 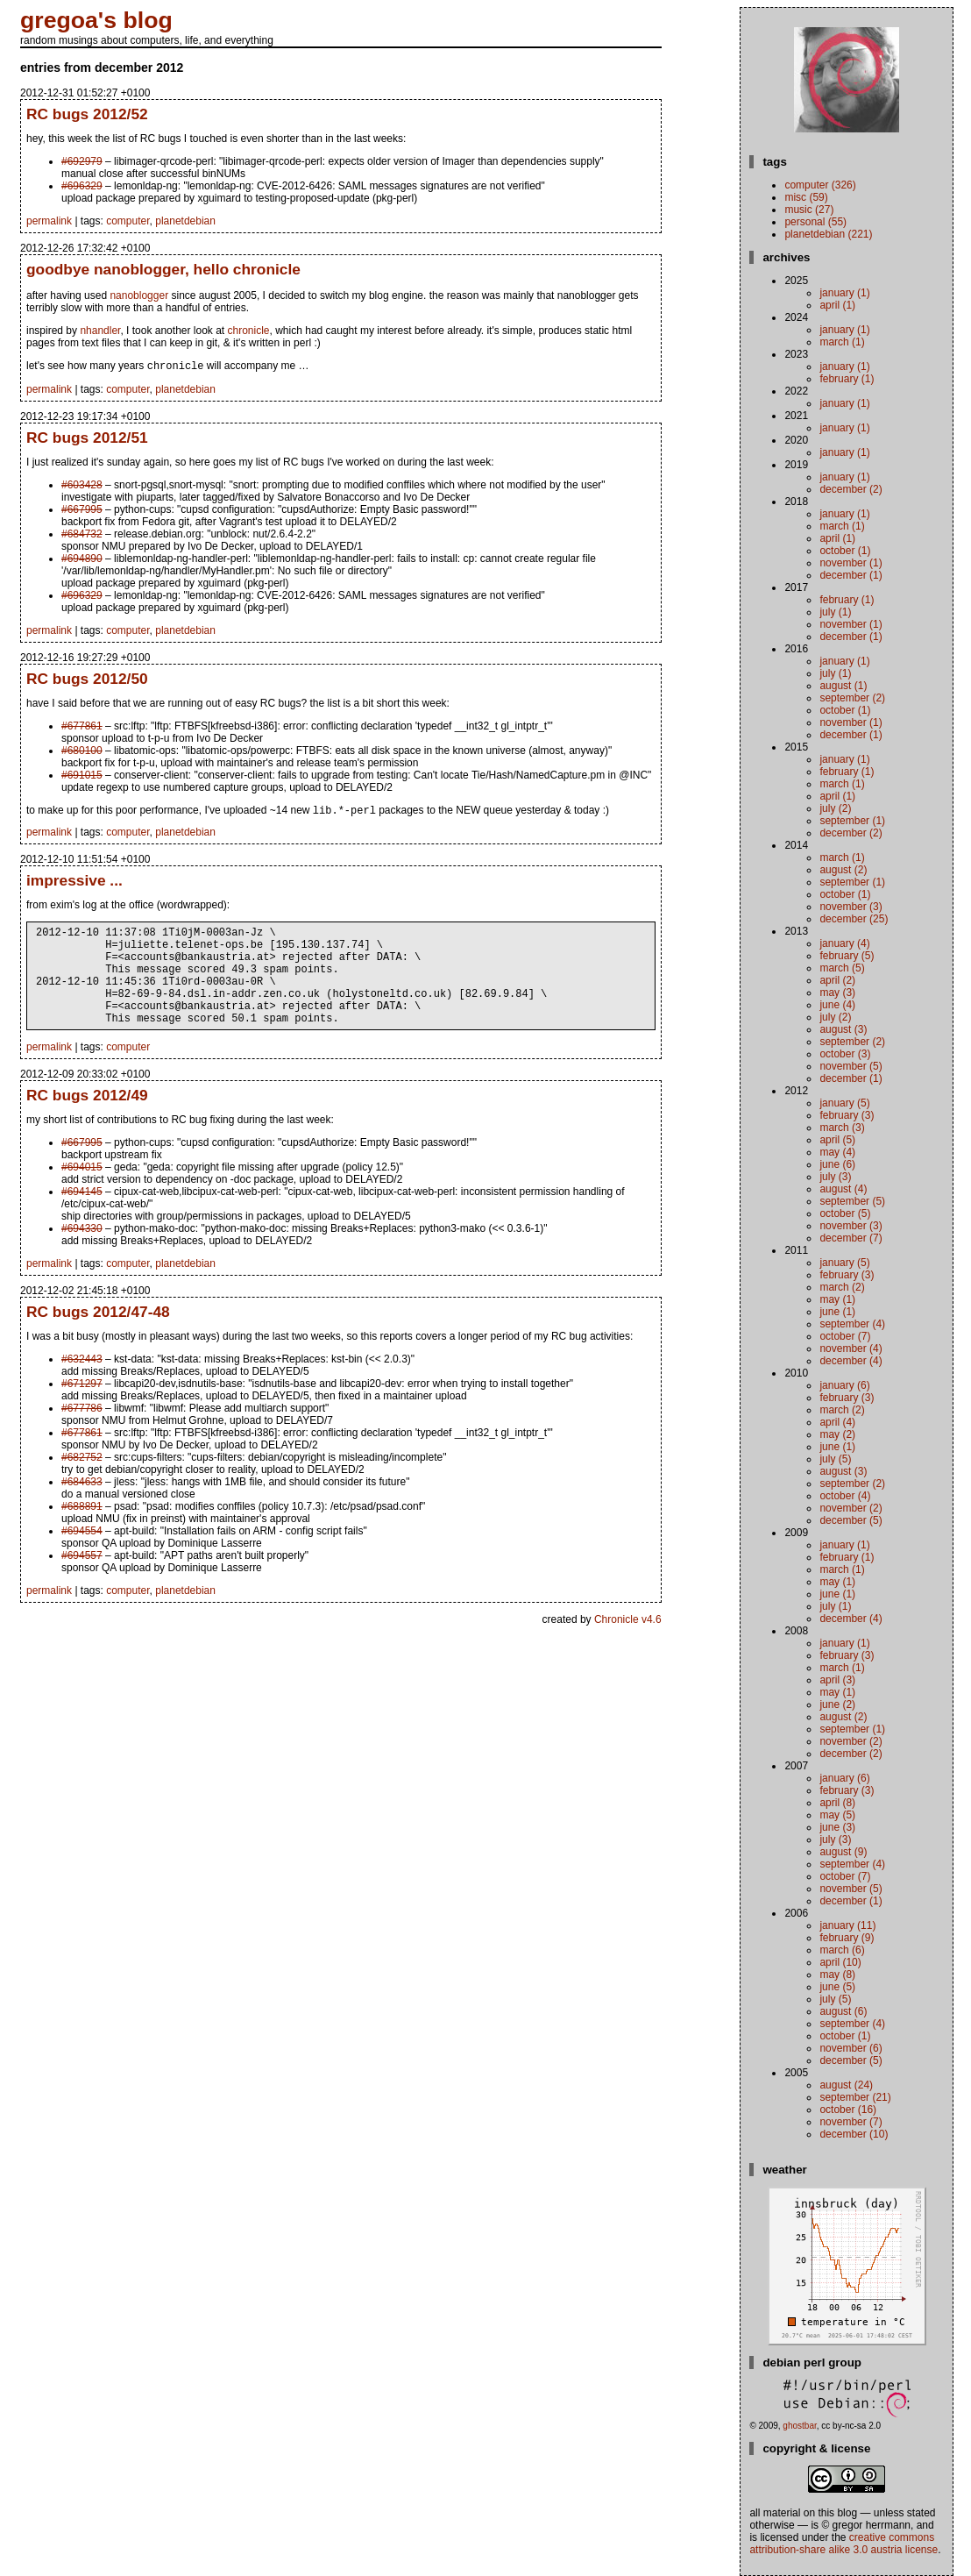 I want to click on October (16), so click(x=847, y=2109).